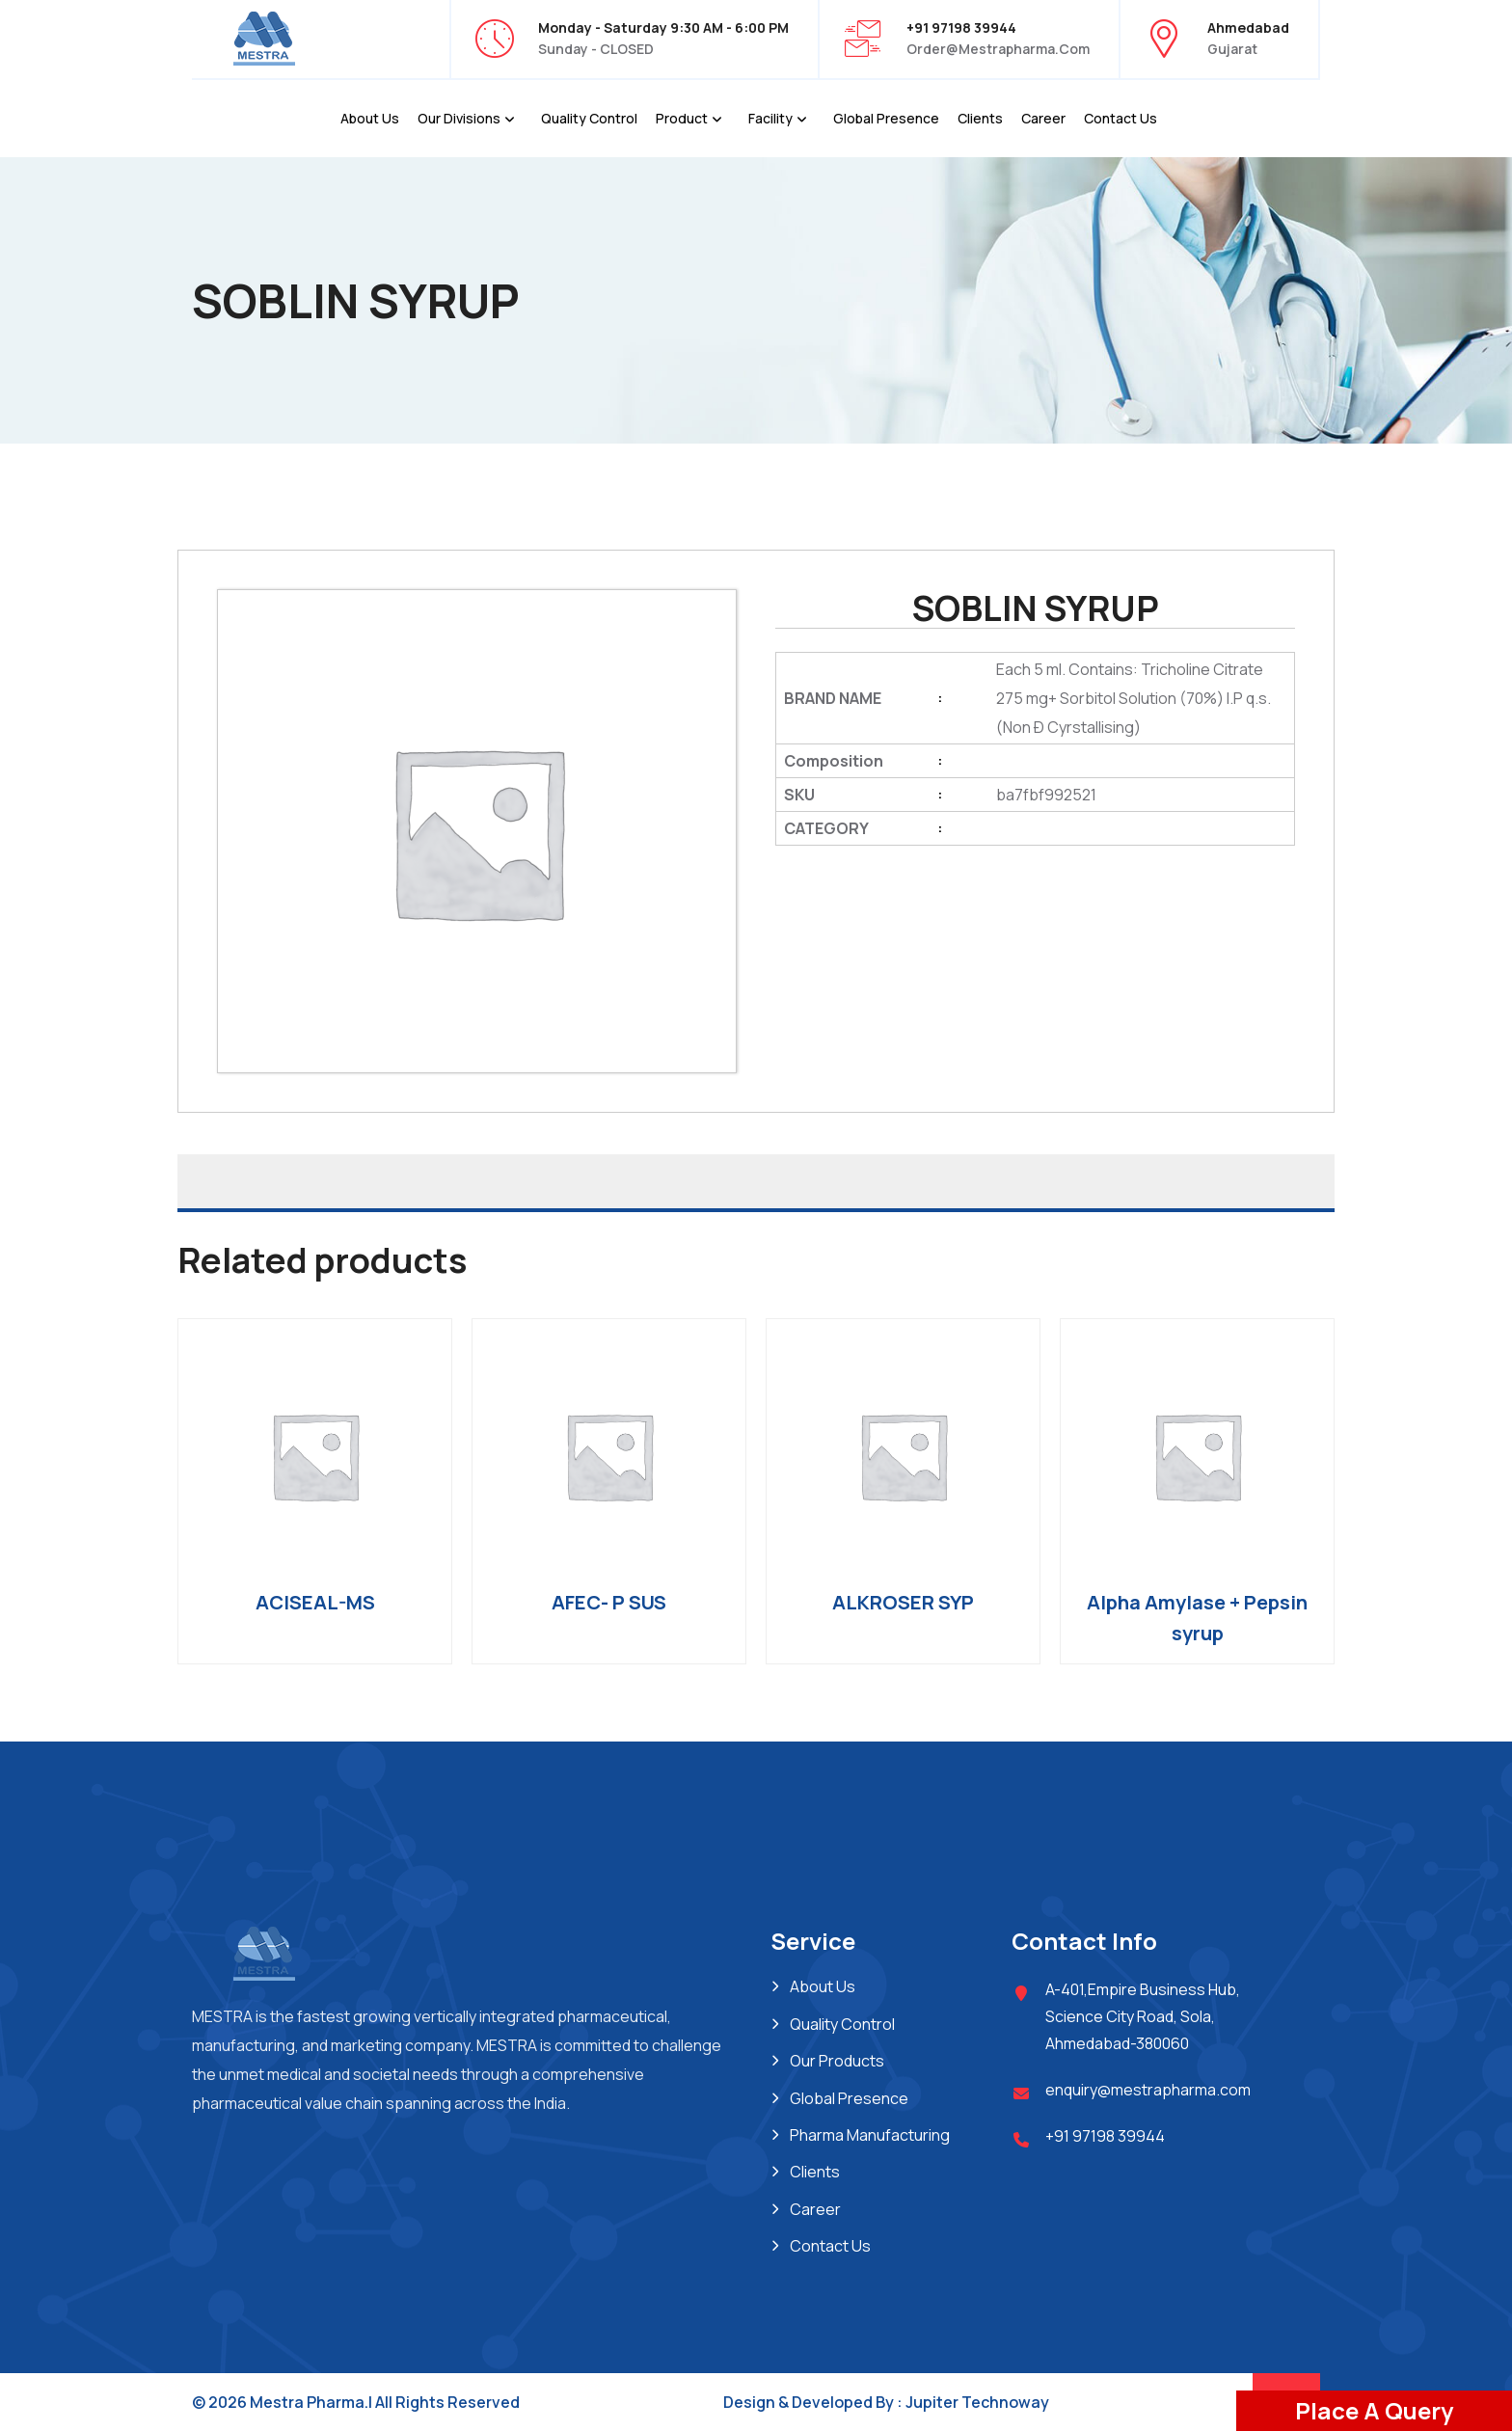  Describe the element at coordinates (870, 2135) in the screenshot. I see `Pharma Manufacturing` at that location.